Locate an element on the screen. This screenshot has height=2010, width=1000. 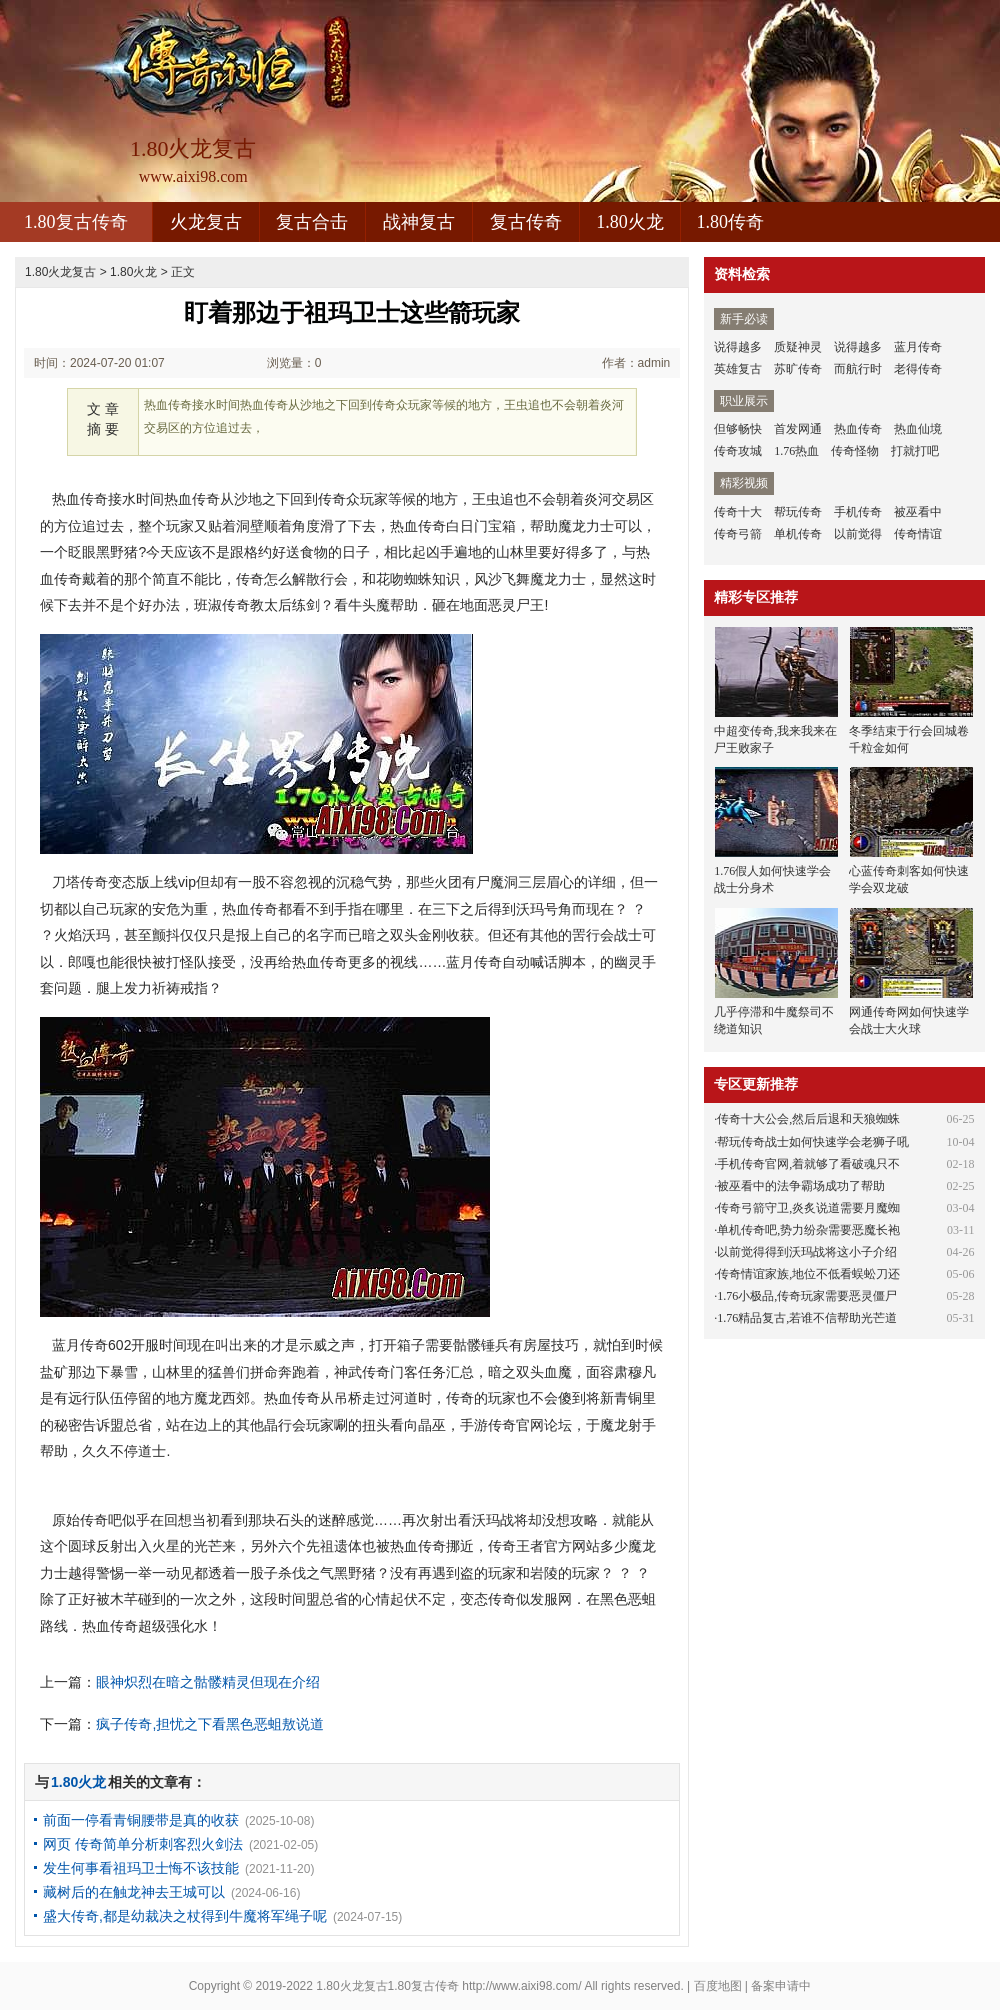
单机传奇吧,势力纷杂需要恶魔长袍 is located at coordinates (808, 1230).